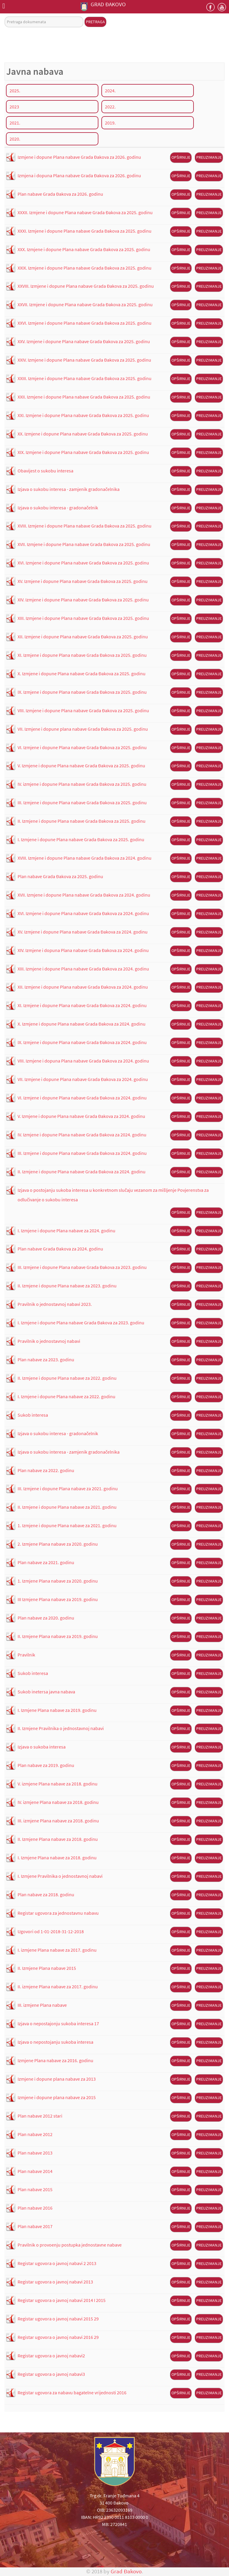  What do you see at coordinates (82, 692) in the screenshot?
I see `IX. Izmjene i dopune Plana nabave Grada Đakova za 2025. godinu` at bounding box center [82, 692].